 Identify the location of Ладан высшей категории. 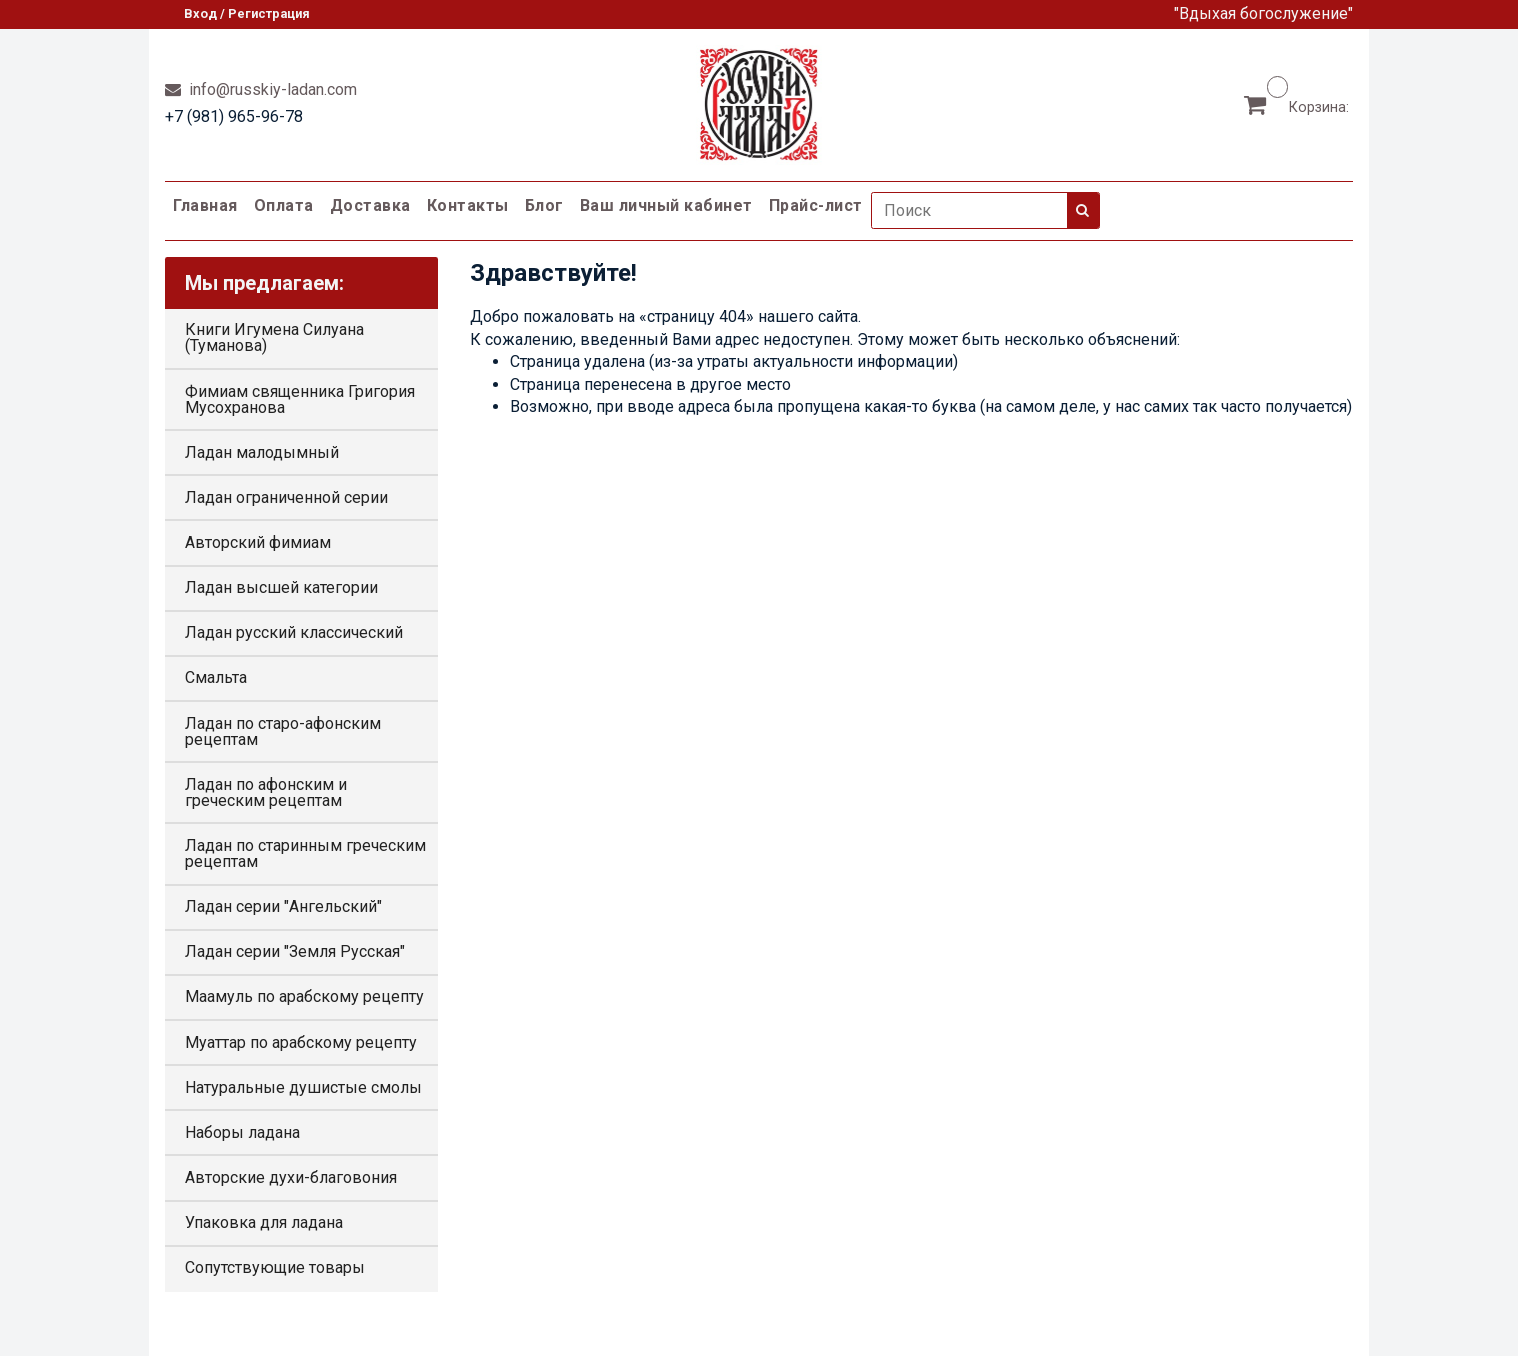
(281, 587).